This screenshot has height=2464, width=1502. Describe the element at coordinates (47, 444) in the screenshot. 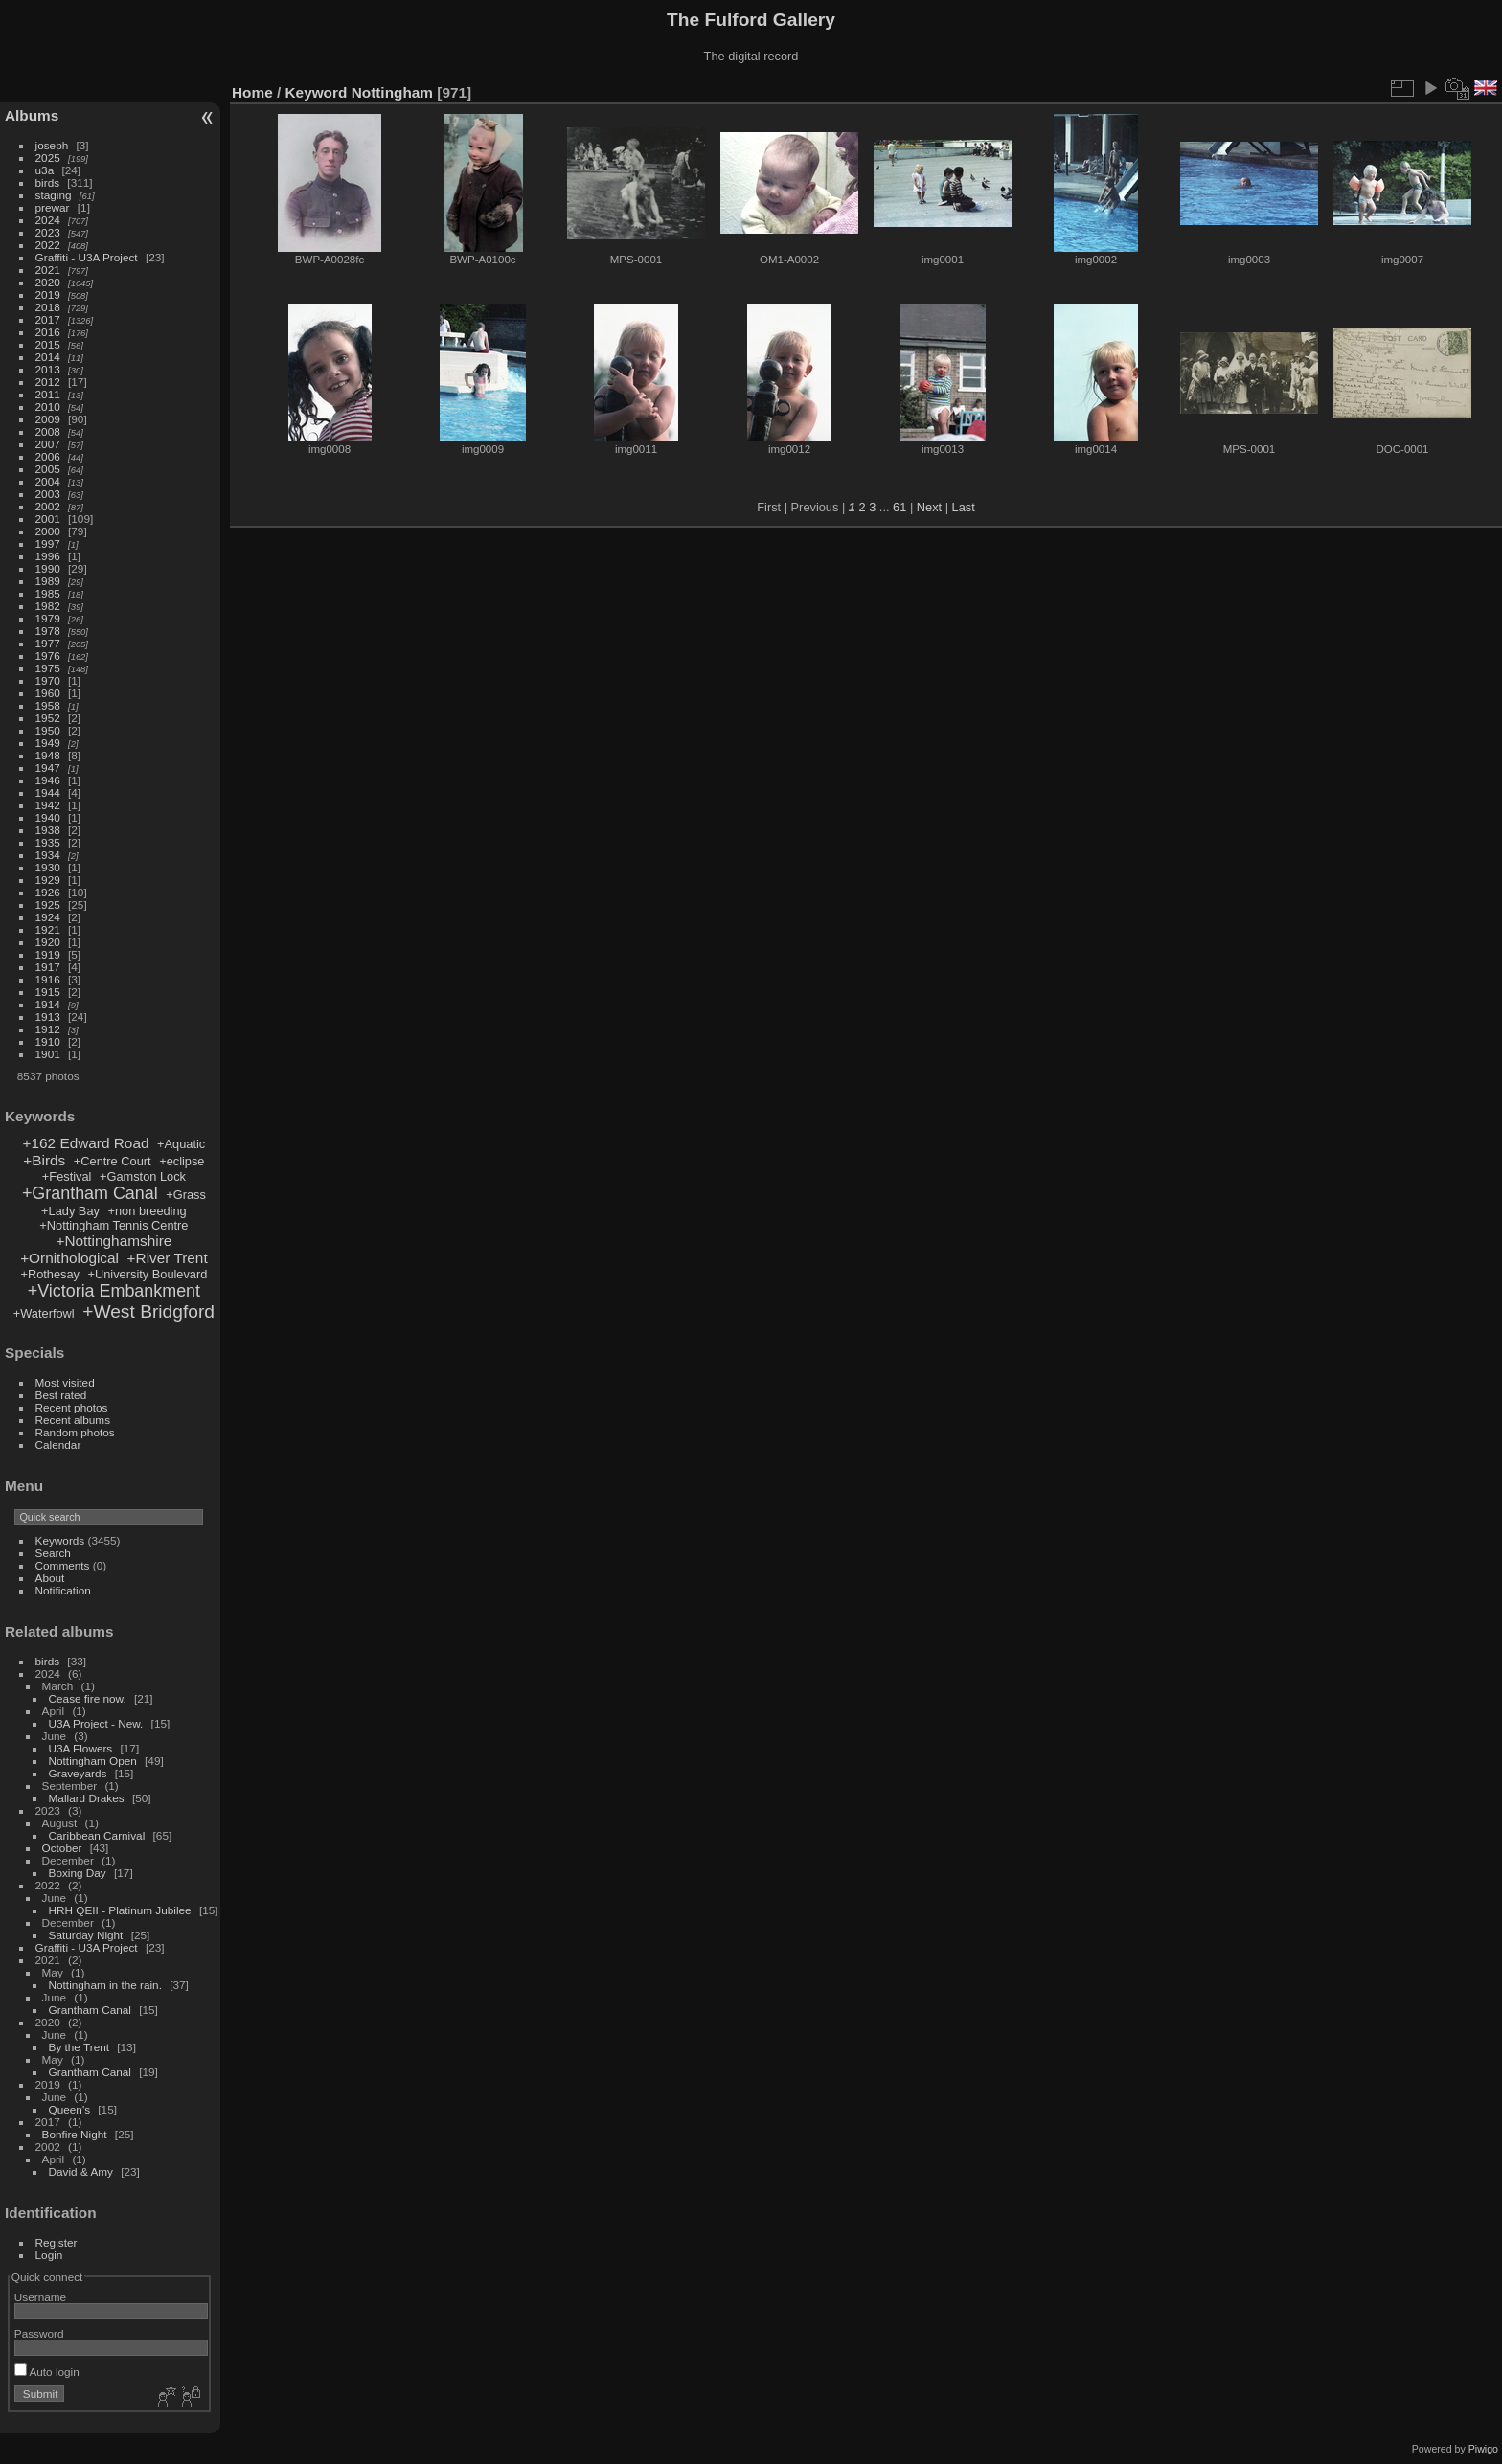

I see `2007` at that location.